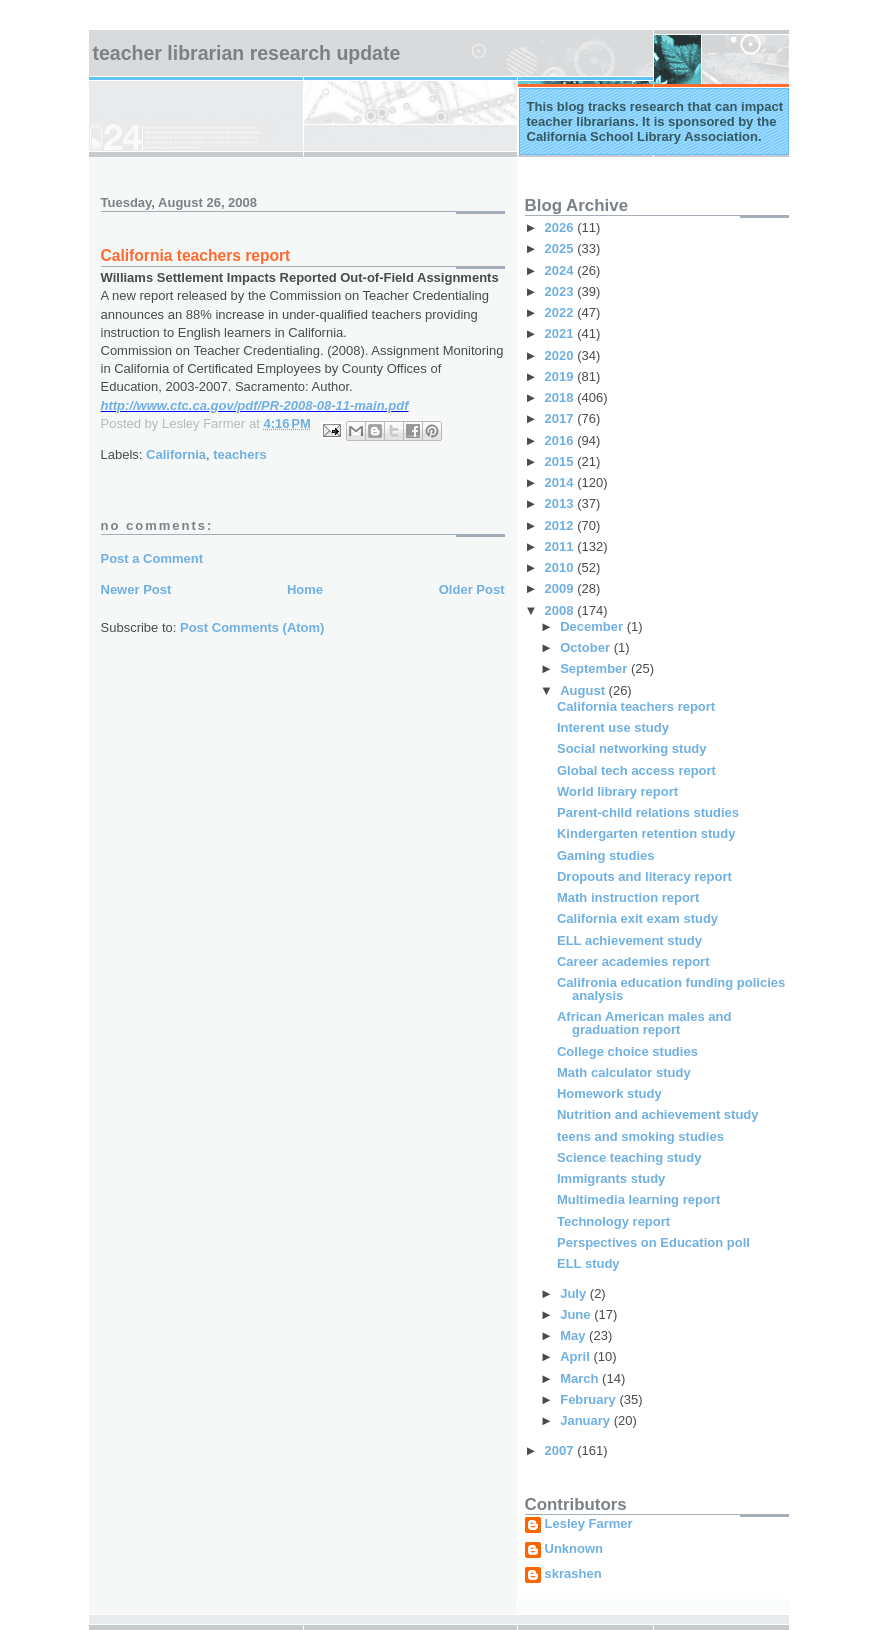 This screenshot has height=1630, width=877. I want to click on http://www.ctc.ca.gov/pdf/PR-2008-08-11-main.pdf, so click(255, 405).